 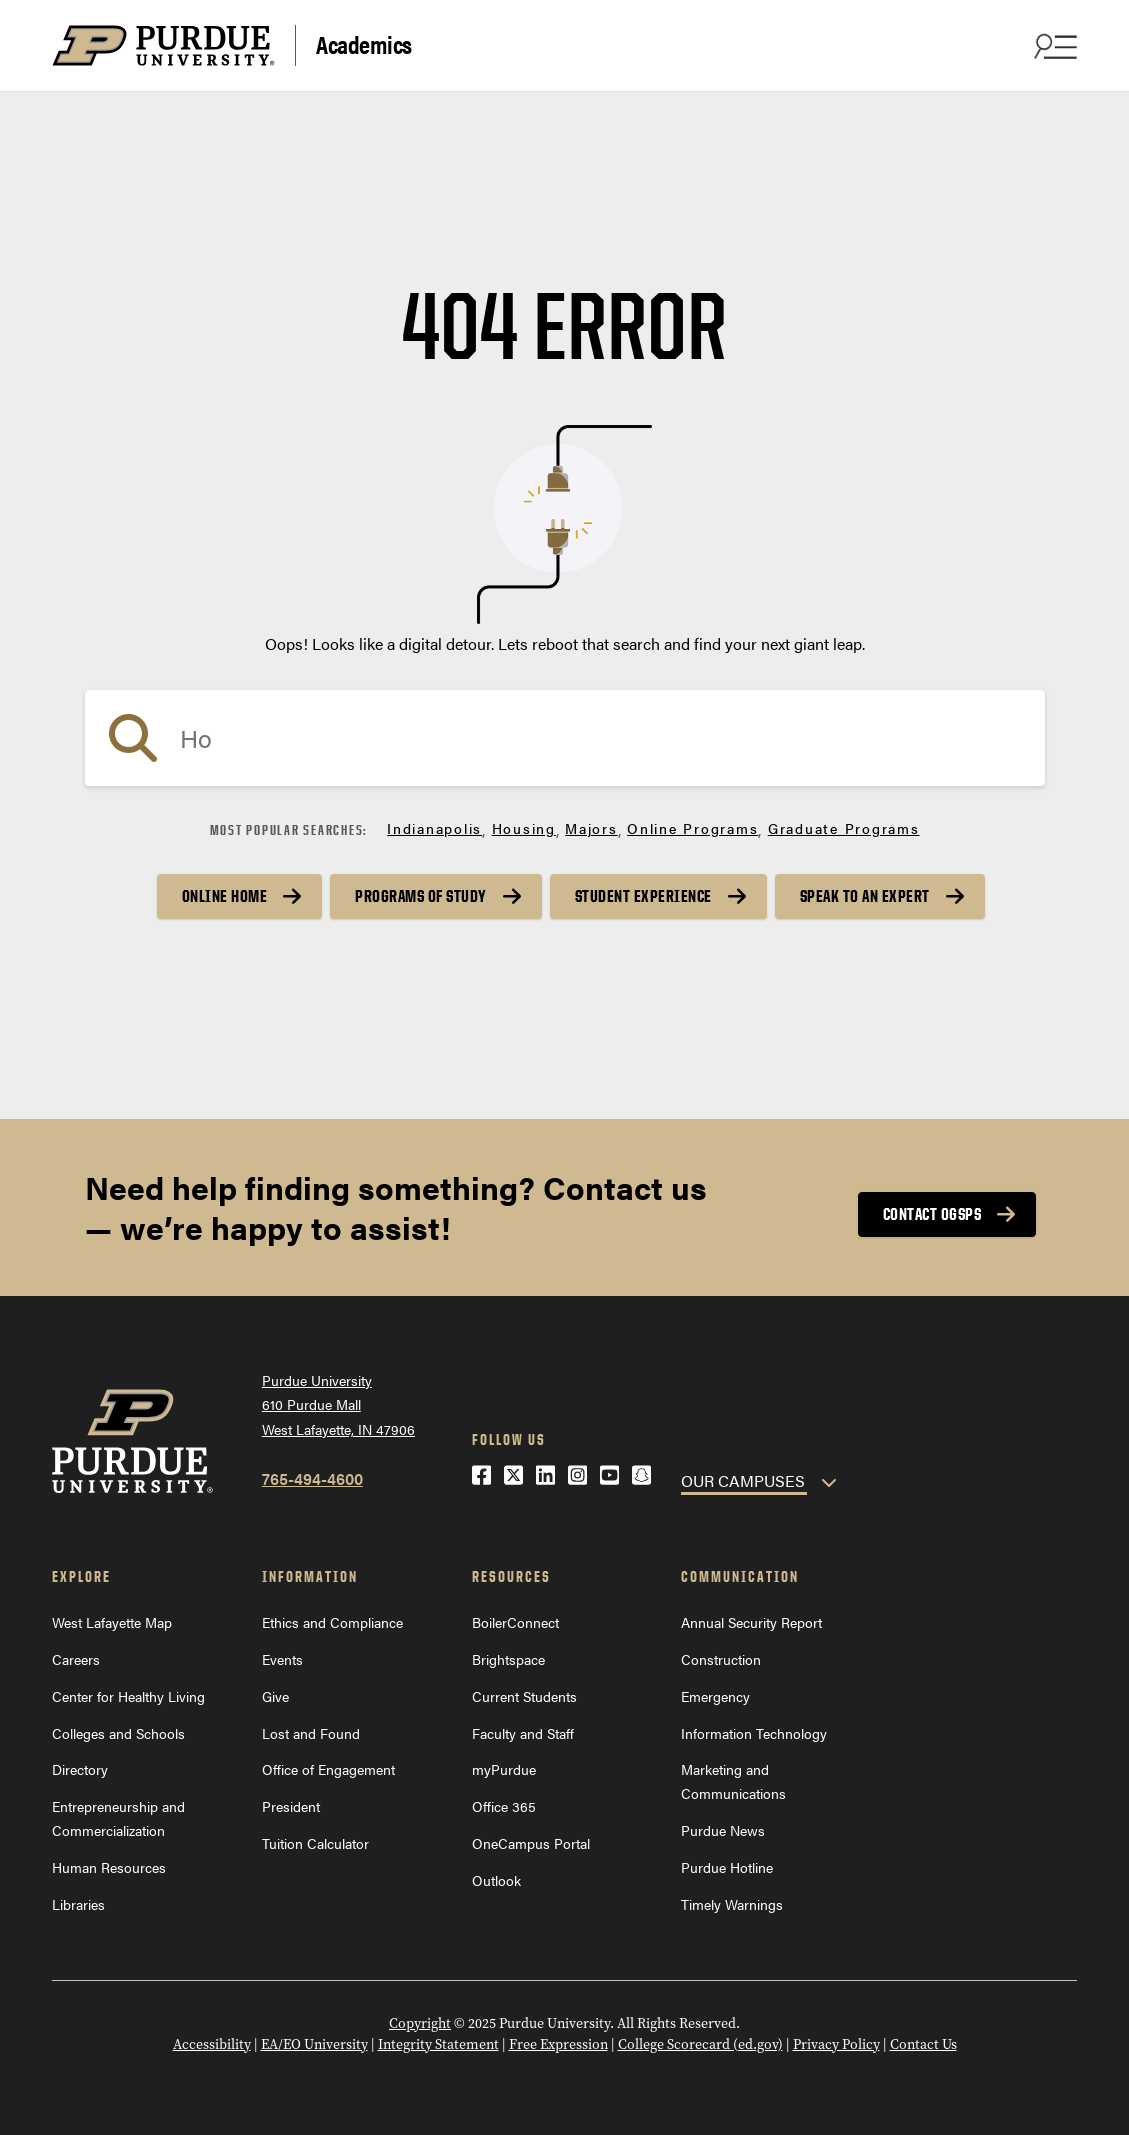 I want to click on Colleges and Schools, so click(x=118, y=1733).